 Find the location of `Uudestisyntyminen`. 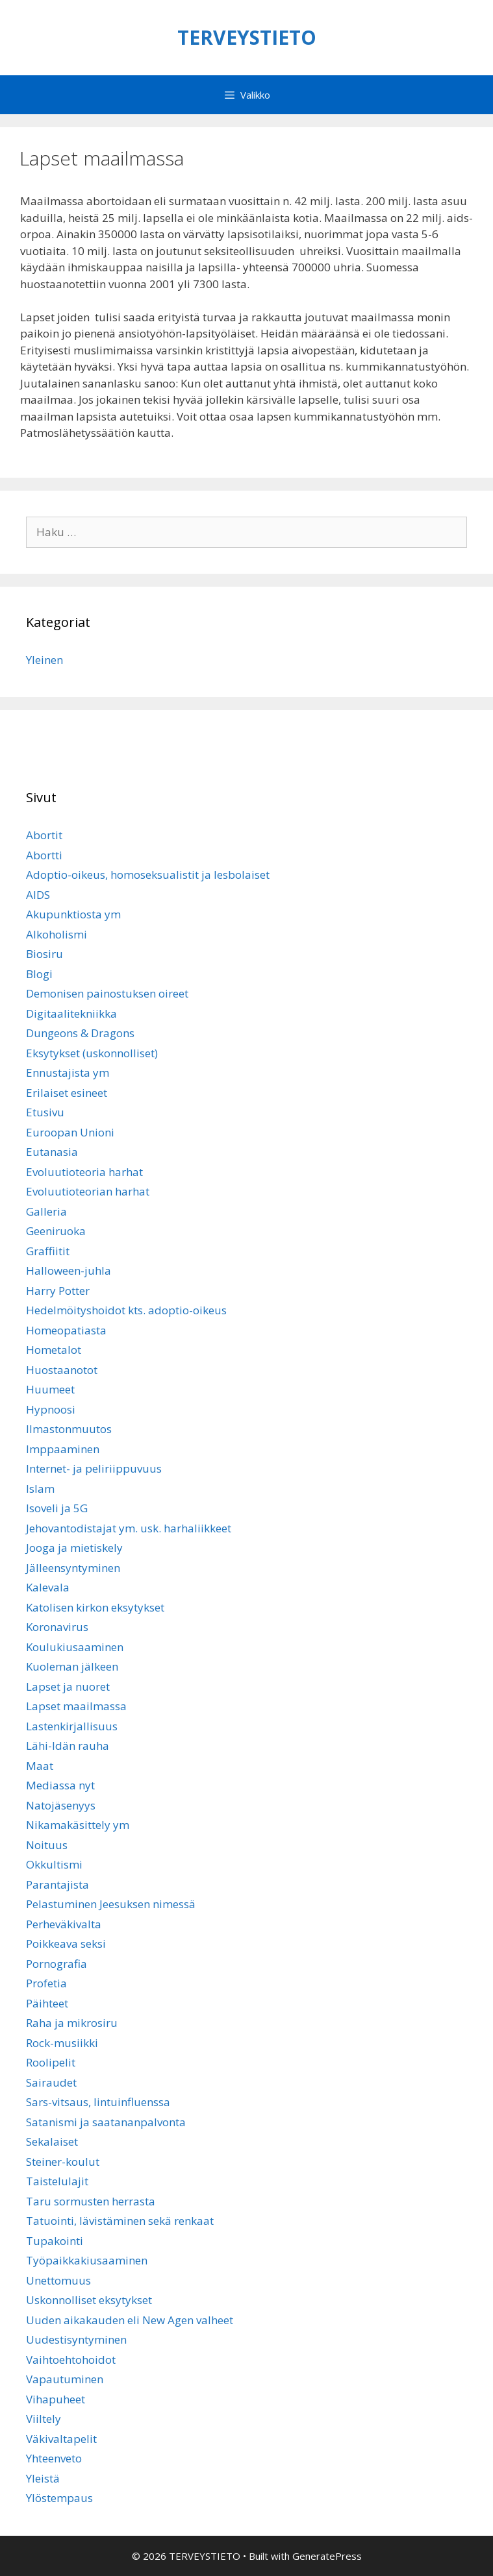

Uudestisyntyminen is located at coordinates (76, 2339).